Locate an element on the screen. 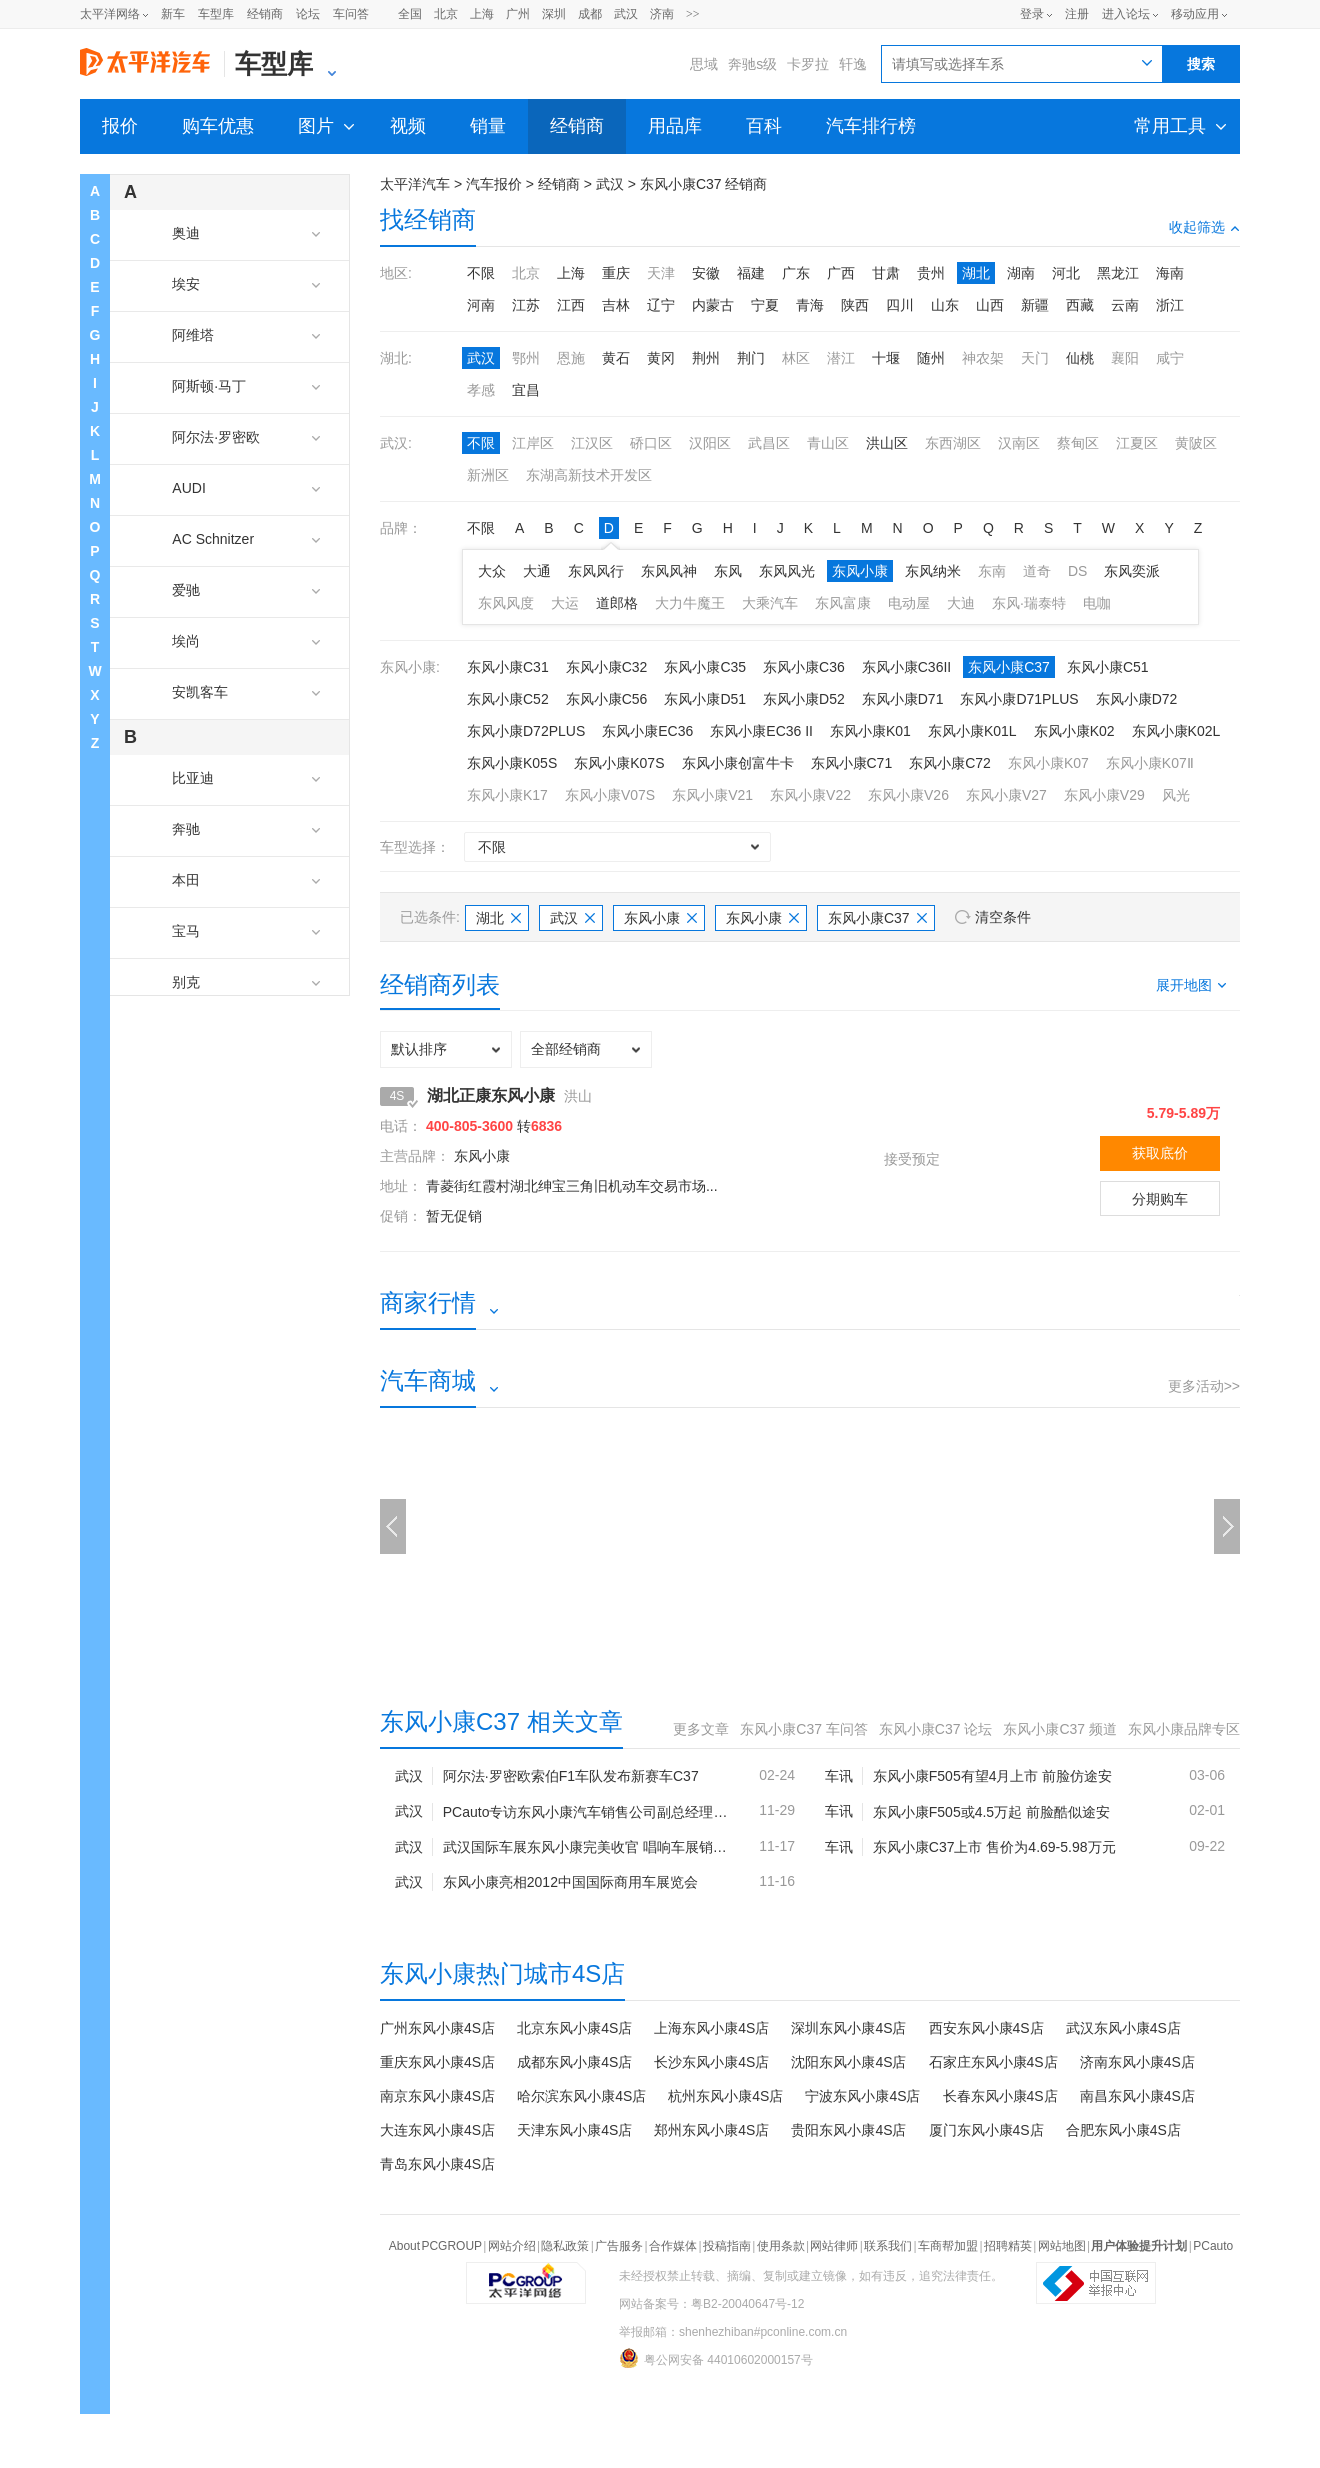  东风小康K01L is located at coordinates (972, 731).